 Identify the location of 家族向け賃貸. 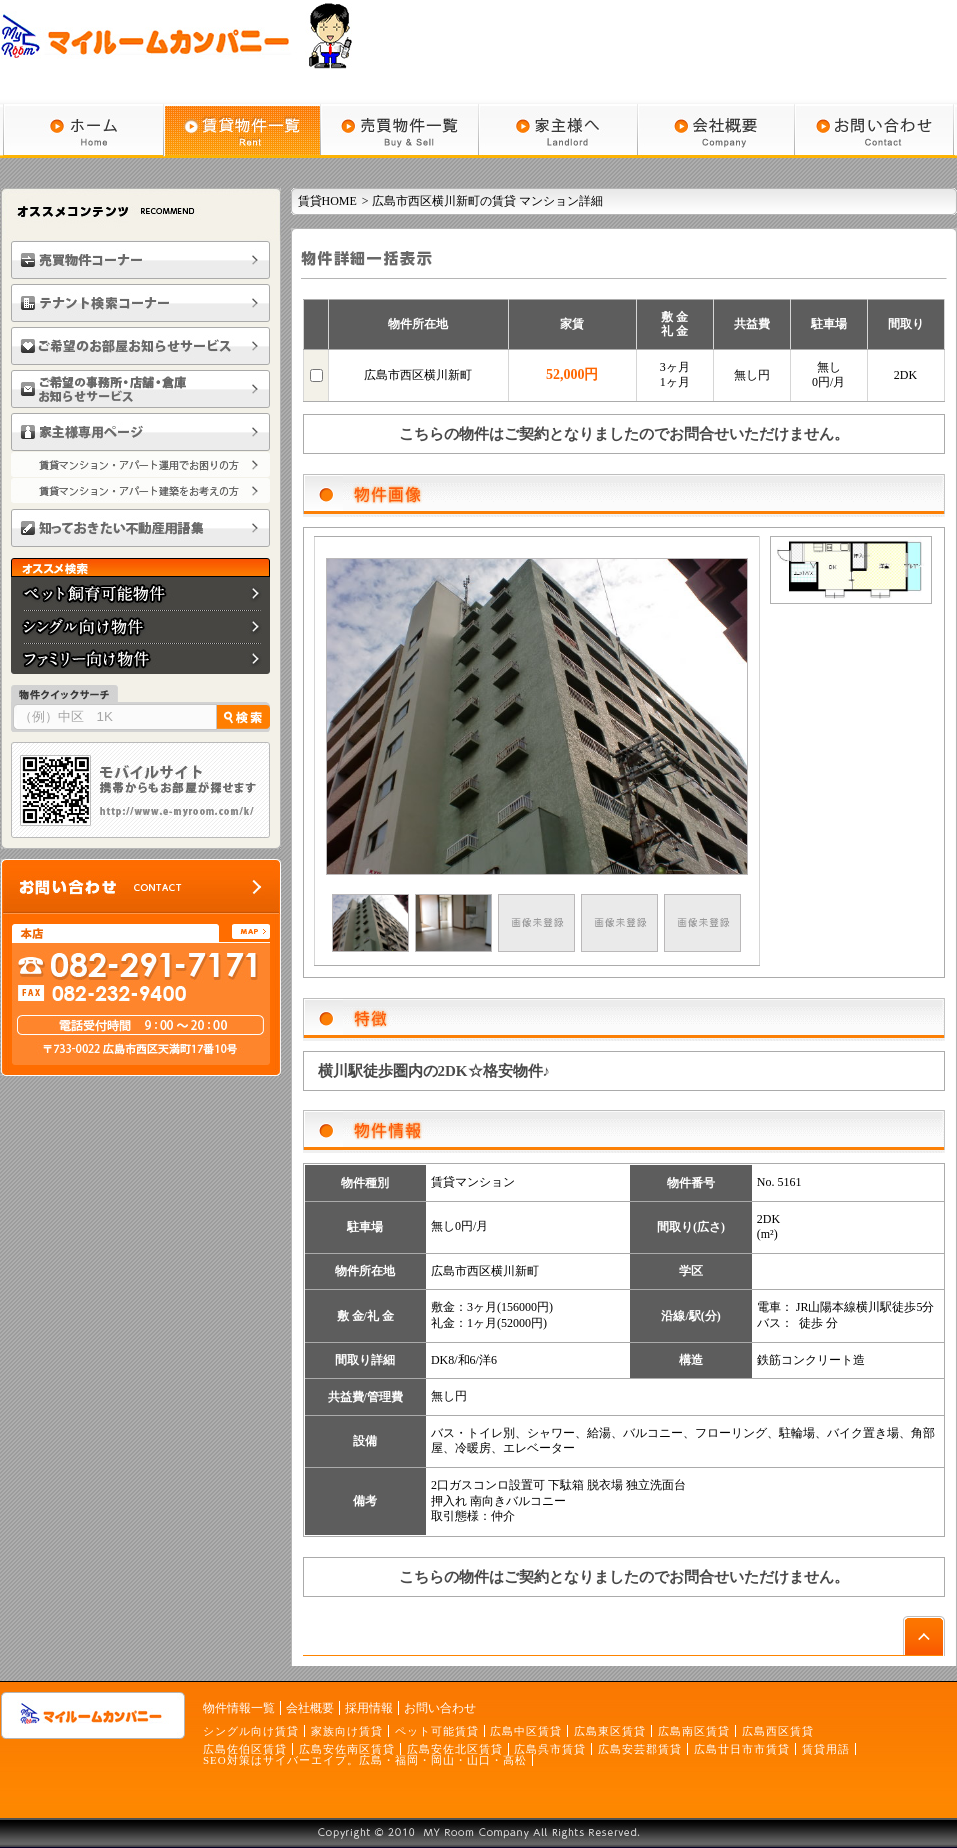
(347, 1731).